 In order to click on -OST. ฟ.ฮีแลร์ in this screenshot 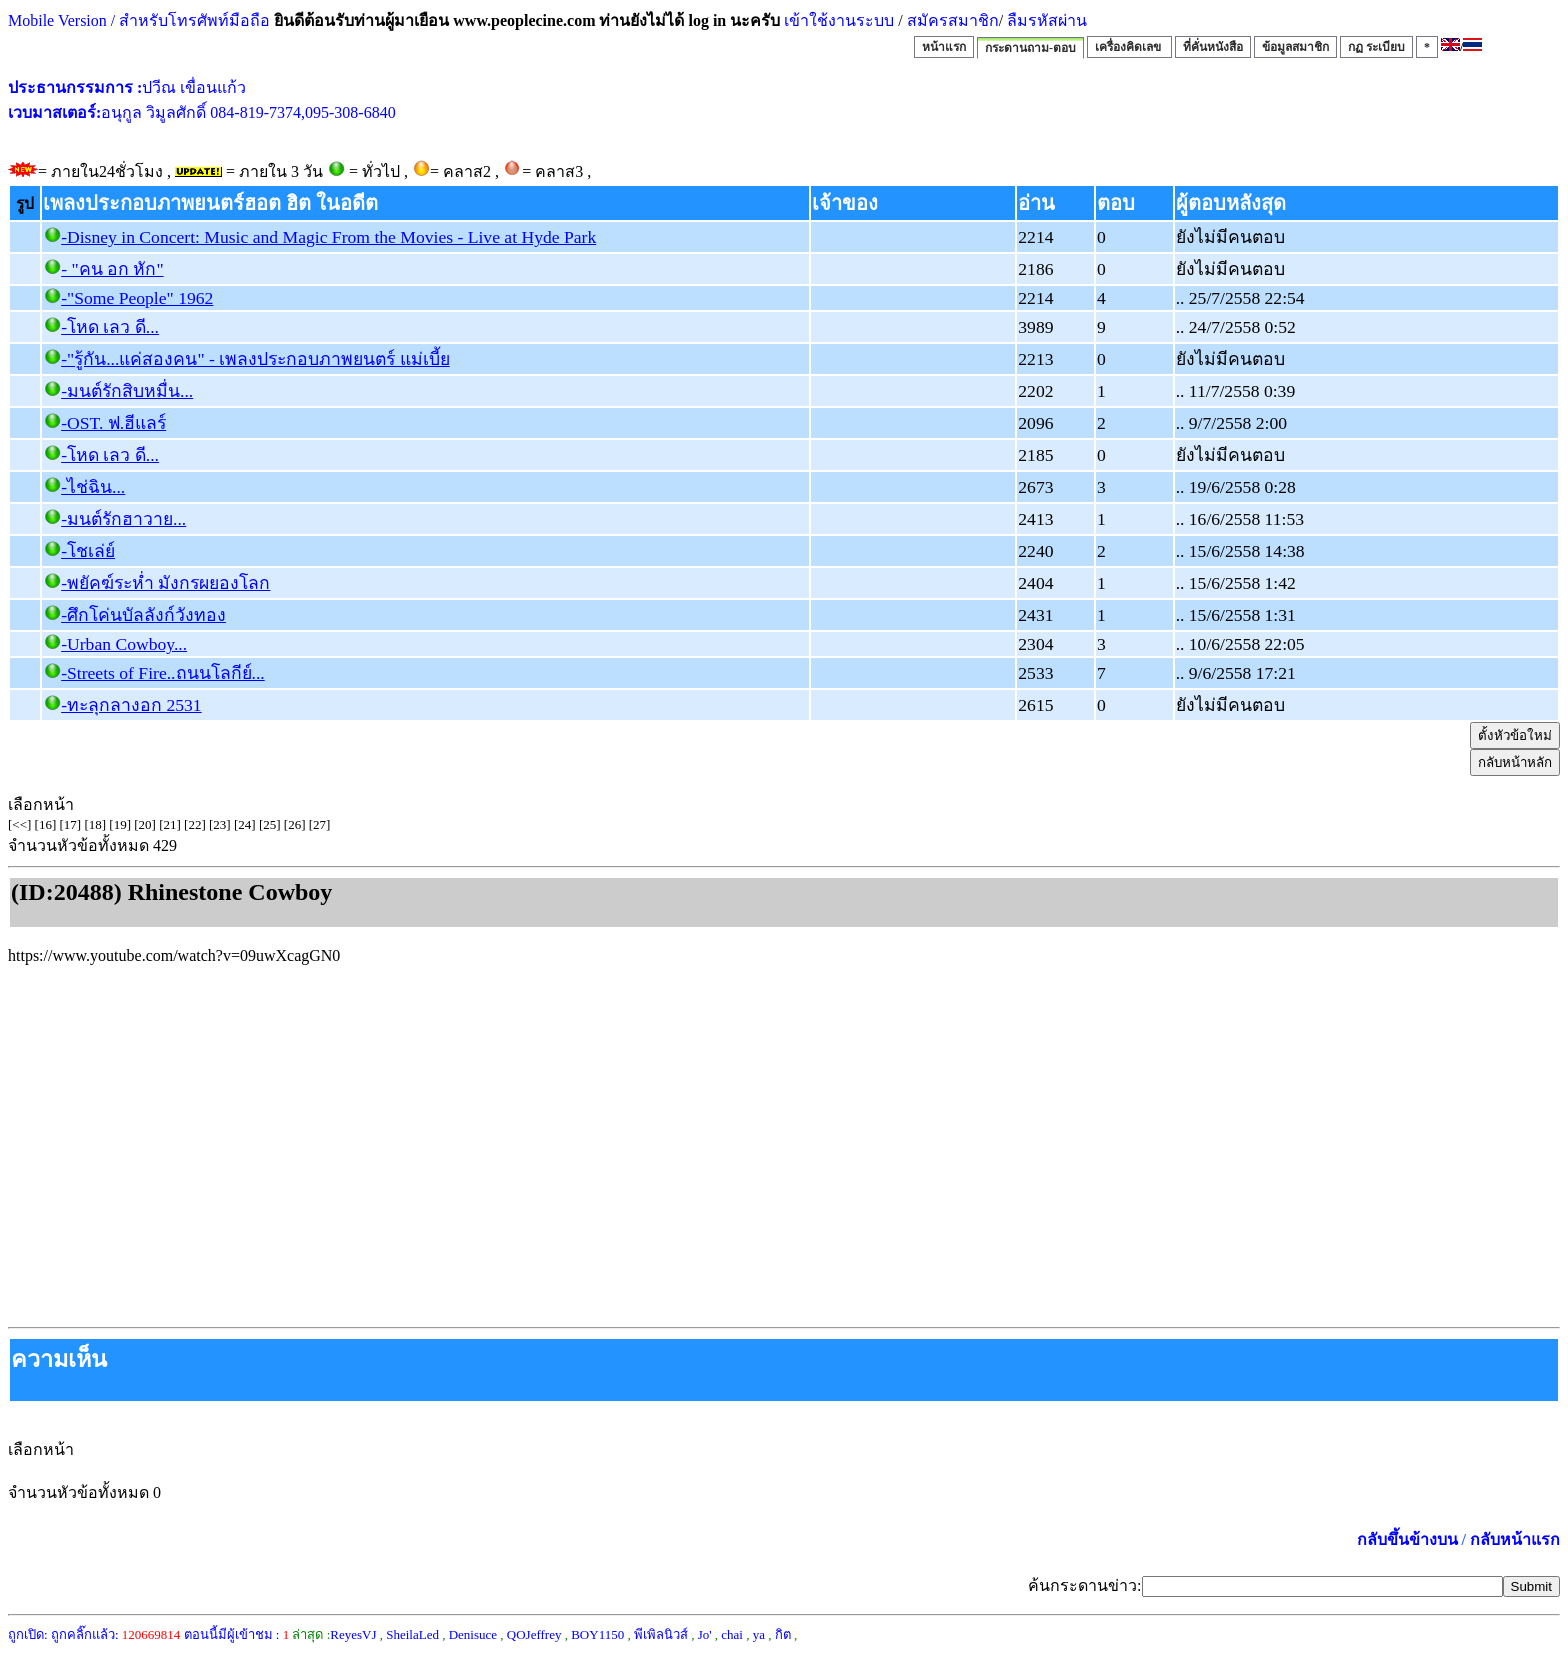, I will do `click(113, 423)`.